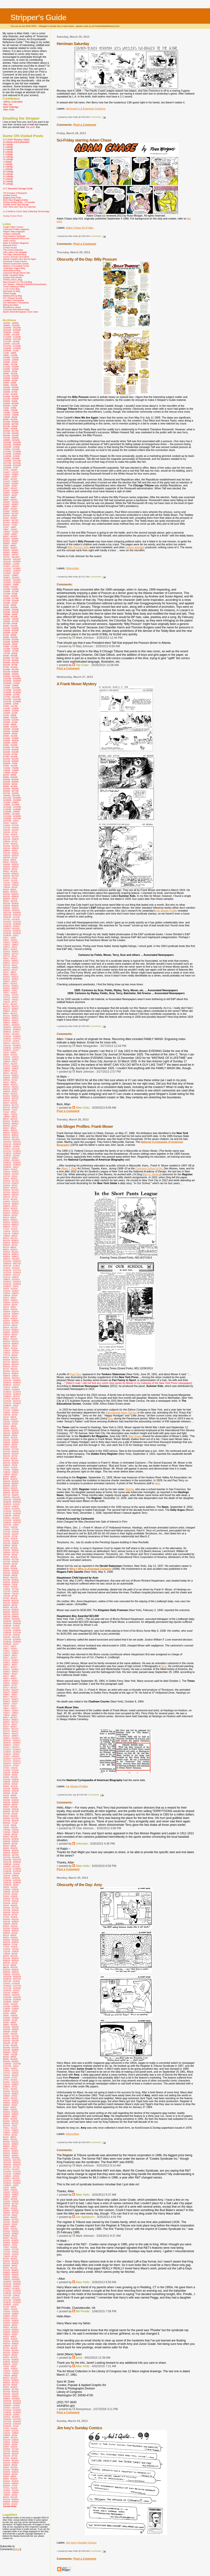 Image resolution: width=210 pixels, height=2576 pixels. I want to click on 12/11/11 - 12/18/11, so click(12, 1045).